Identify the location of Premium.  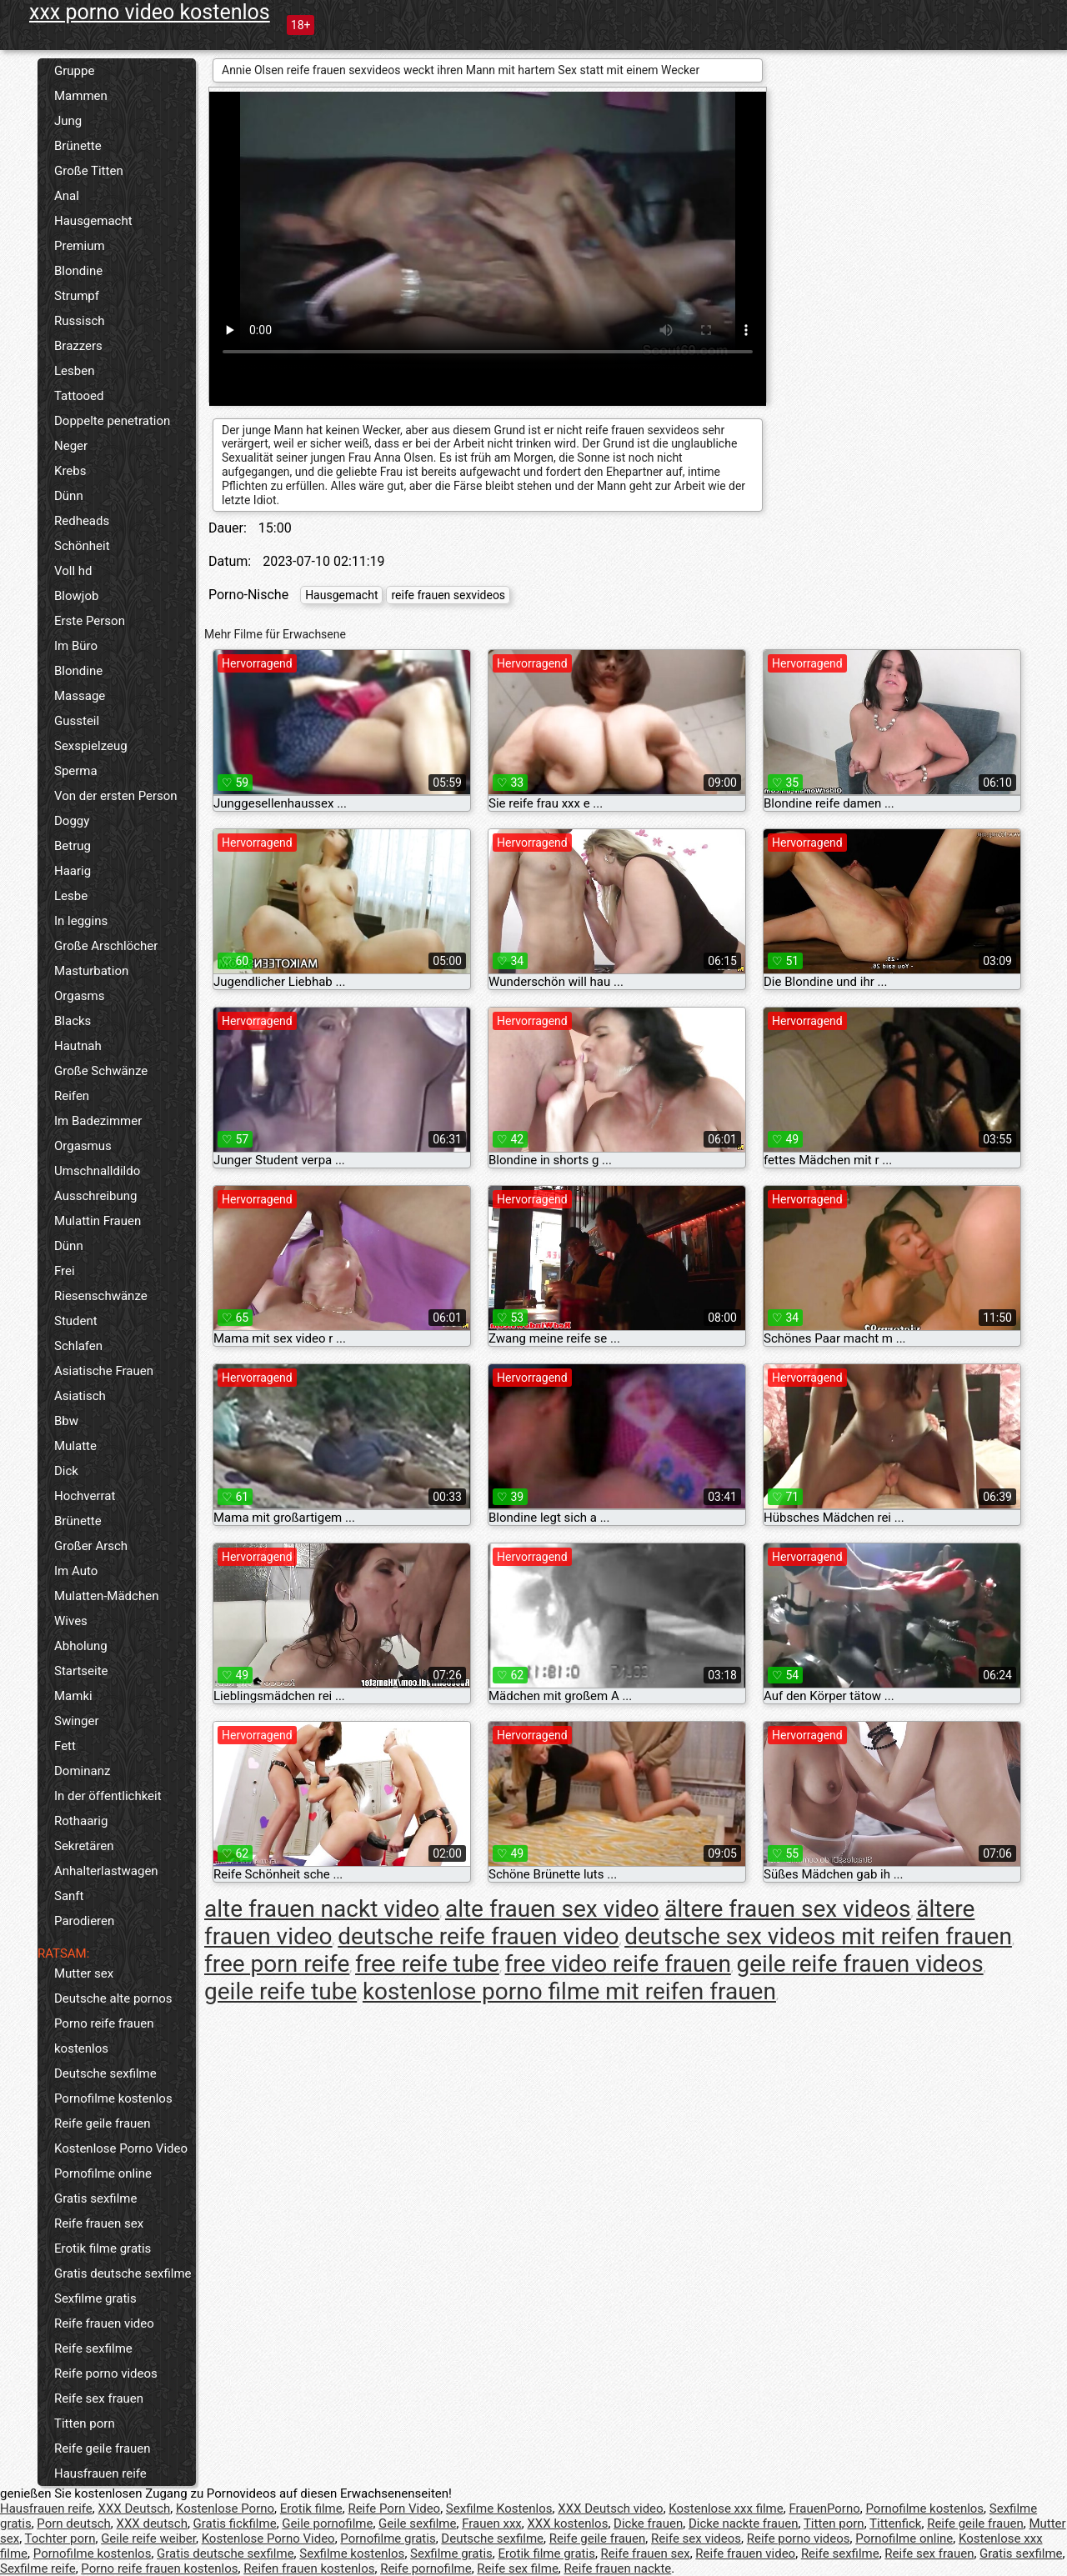
(79, 245).